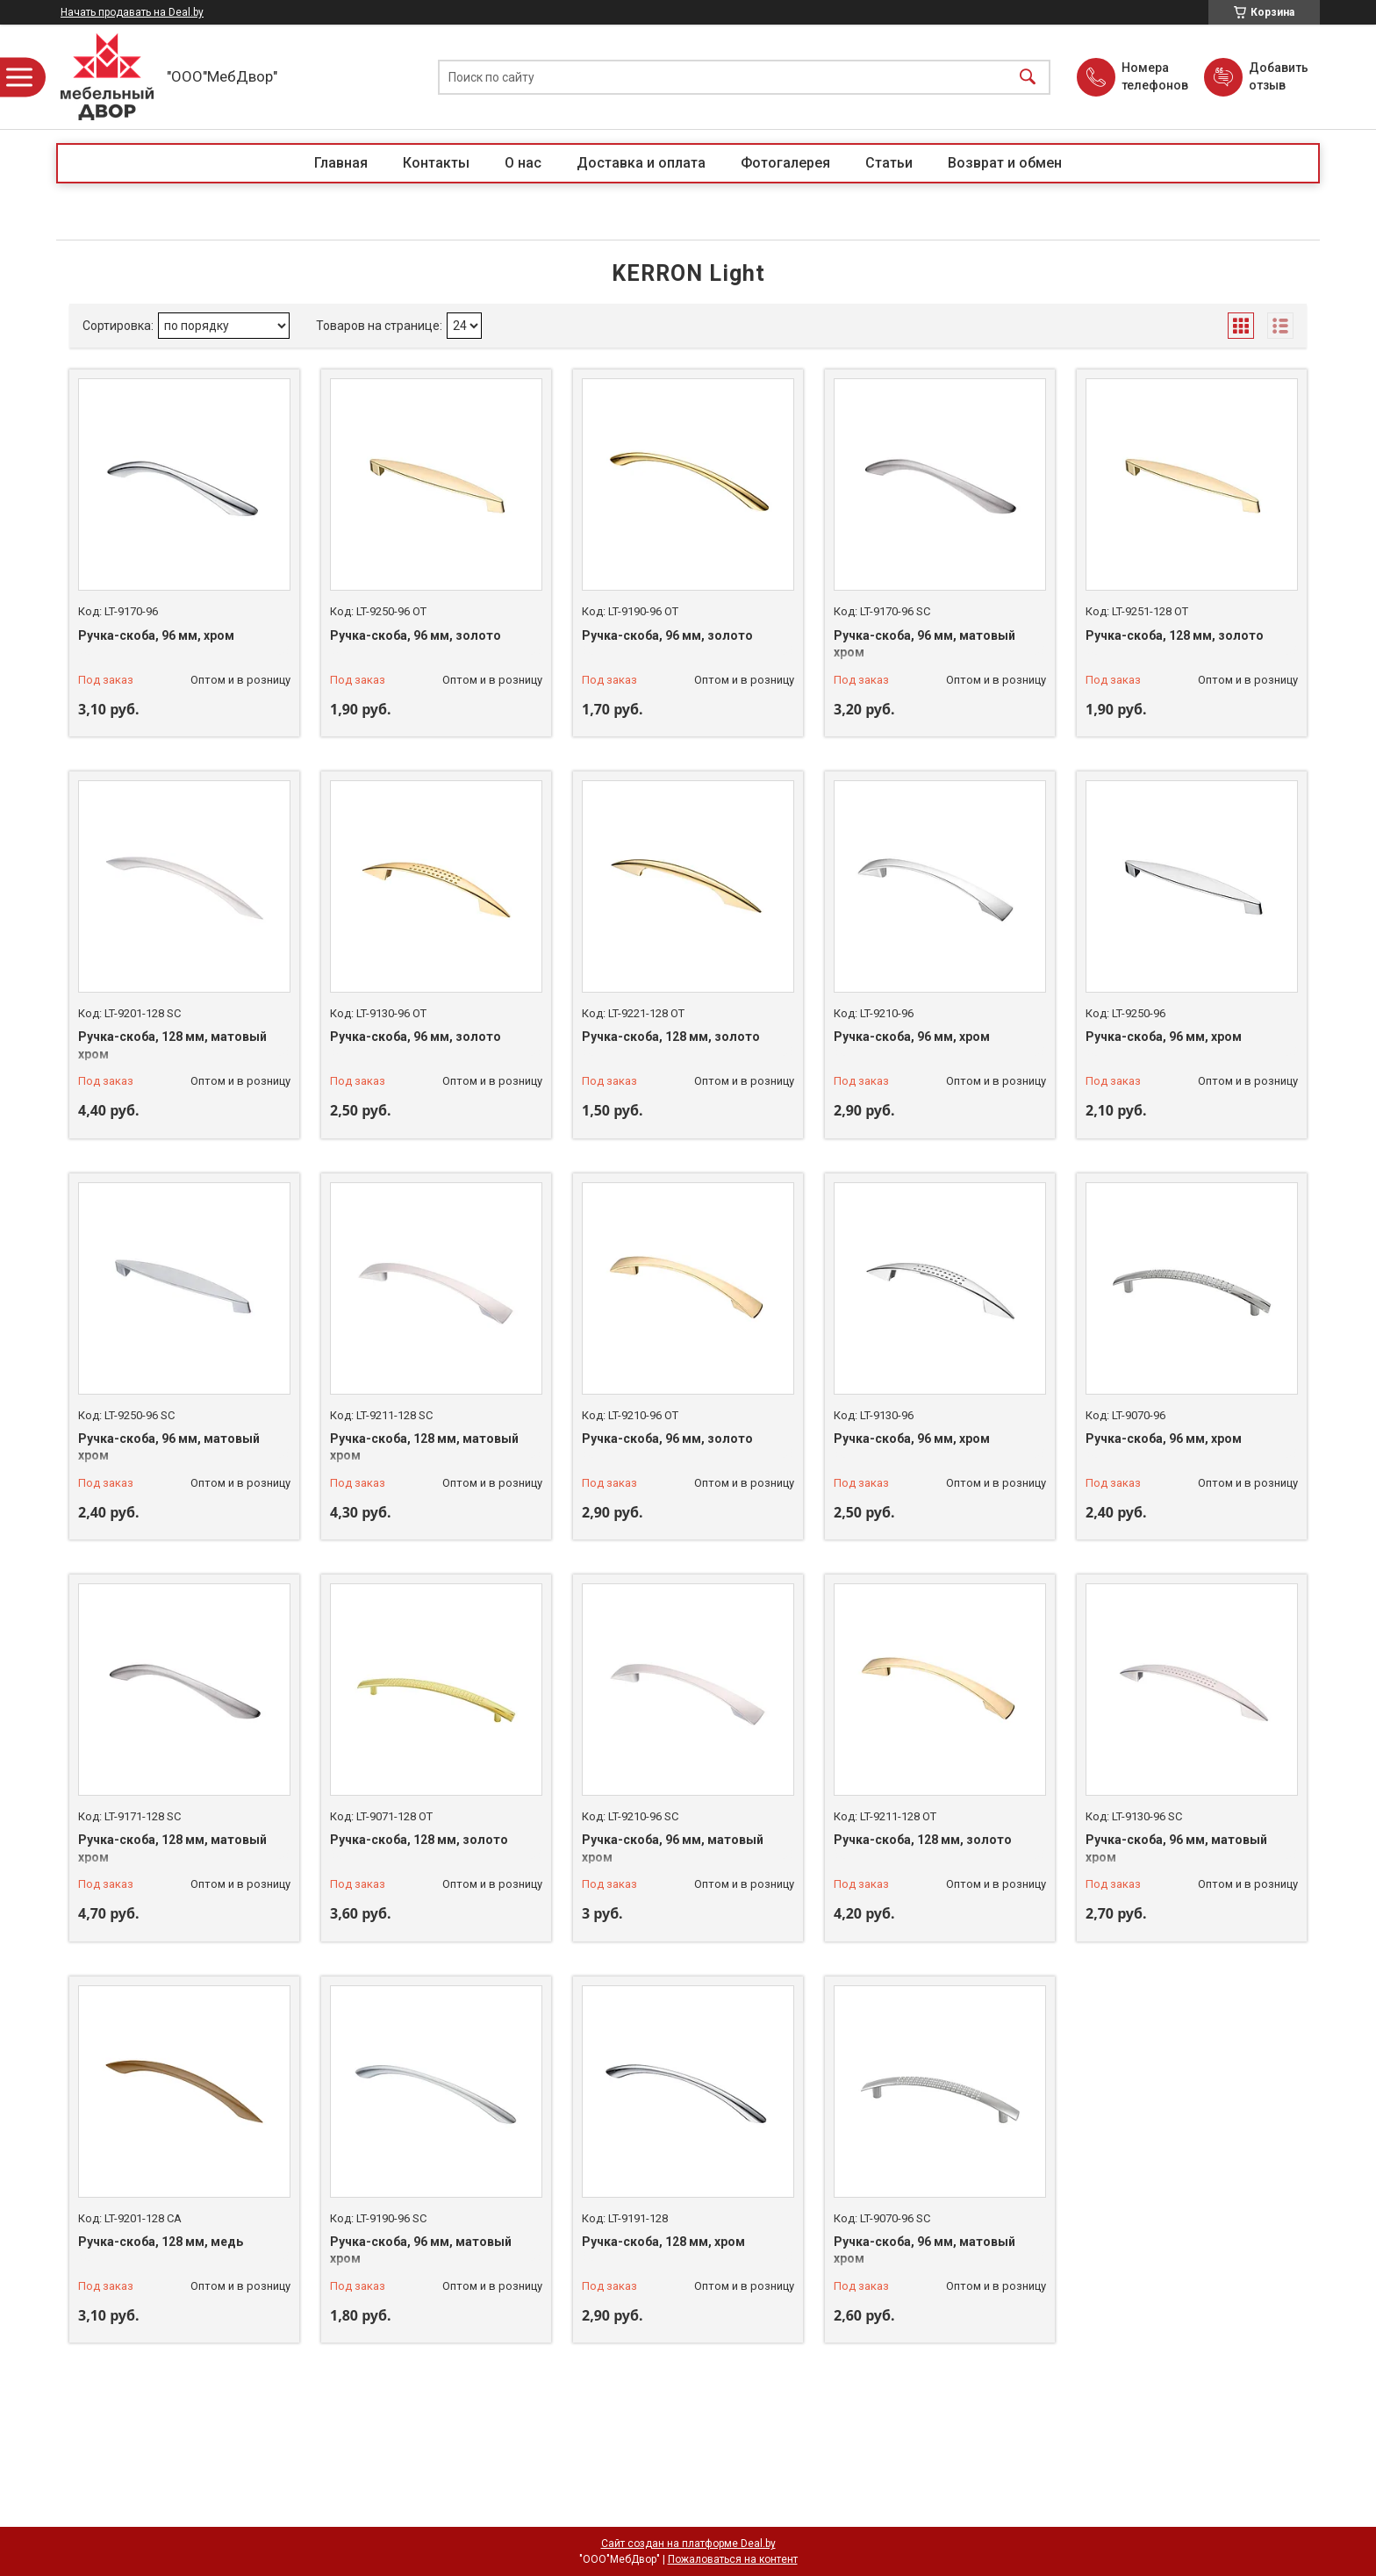  I want to click on Фотогалерея, so click(785, 162).